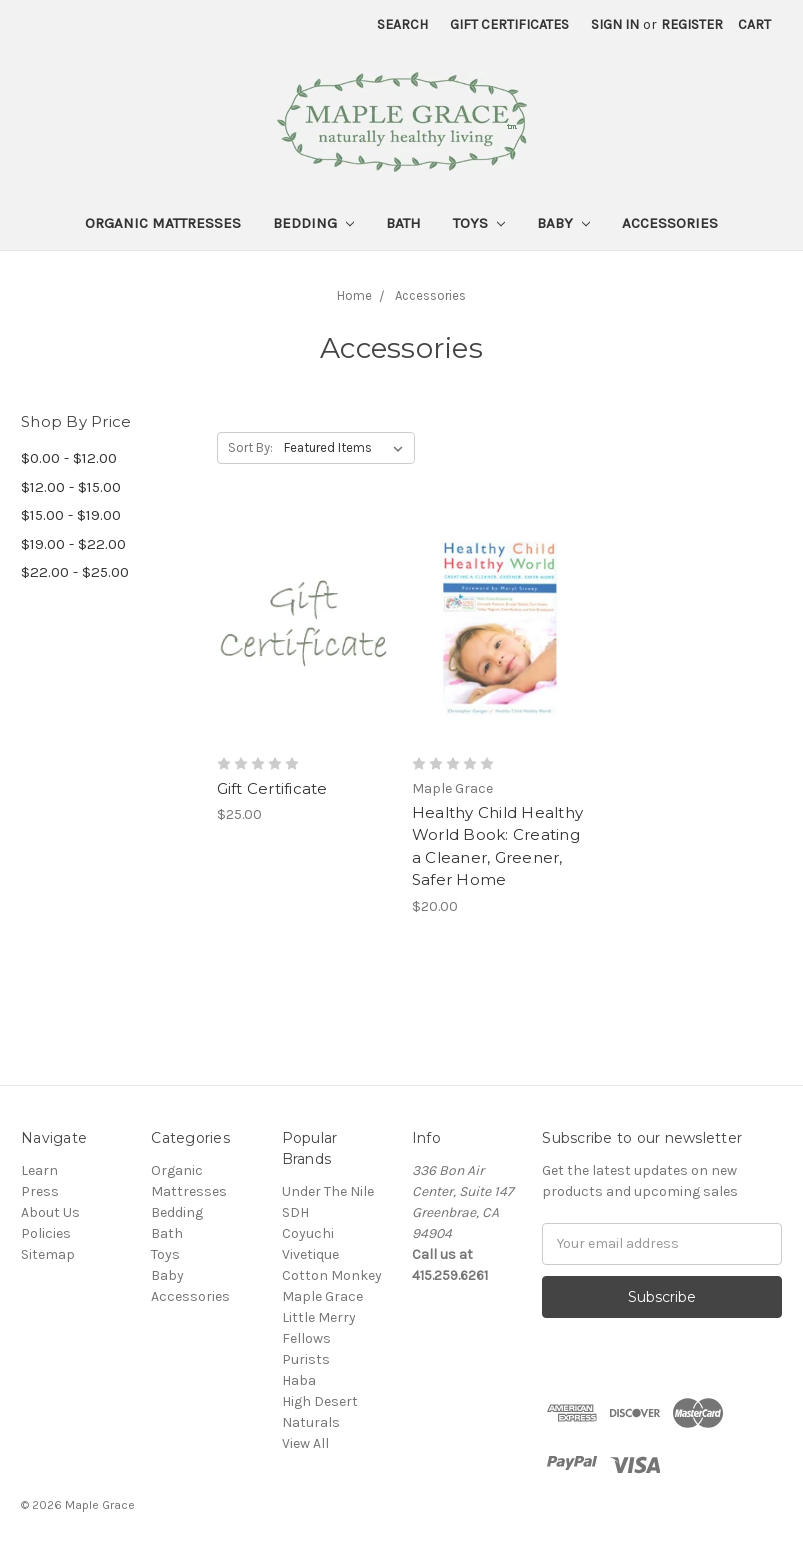  What do you see at coordinates (313, 223) in the screenshot?
I see `Bedding` at bounding box center [313, 223].